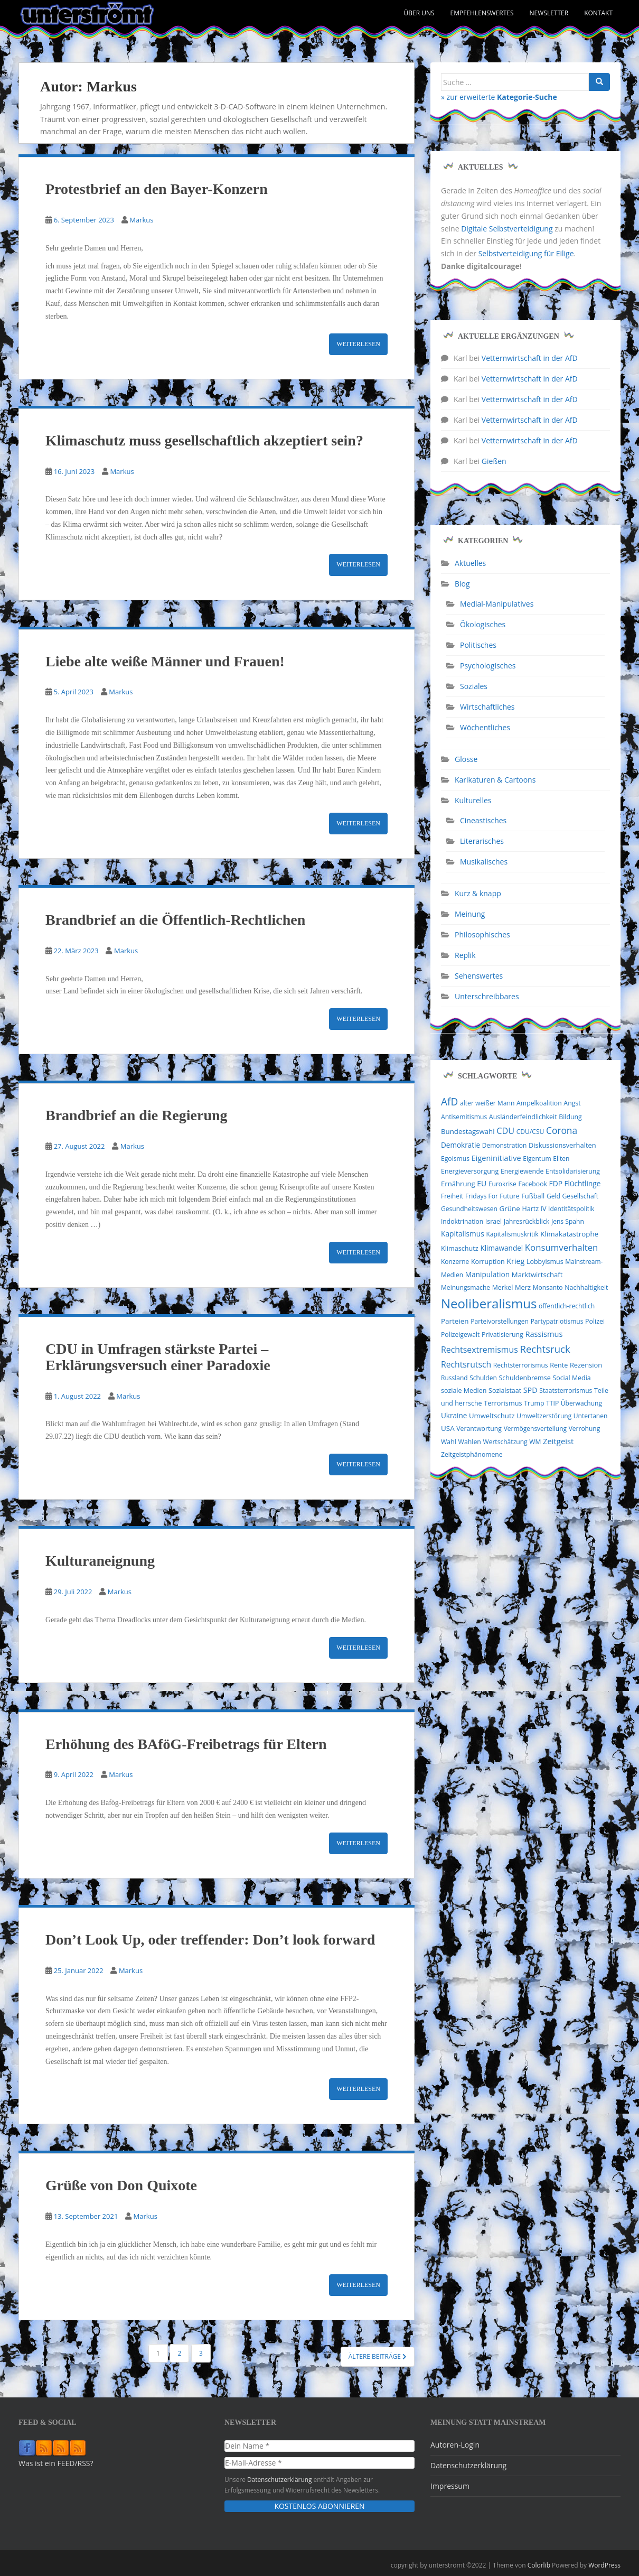 Image resolution: width=639 pixels, height=2576 pixels. What do you see at coordinates (539, 2565) in the screenshot?
I see `Colorlib` at bounding box center [539, 2565].